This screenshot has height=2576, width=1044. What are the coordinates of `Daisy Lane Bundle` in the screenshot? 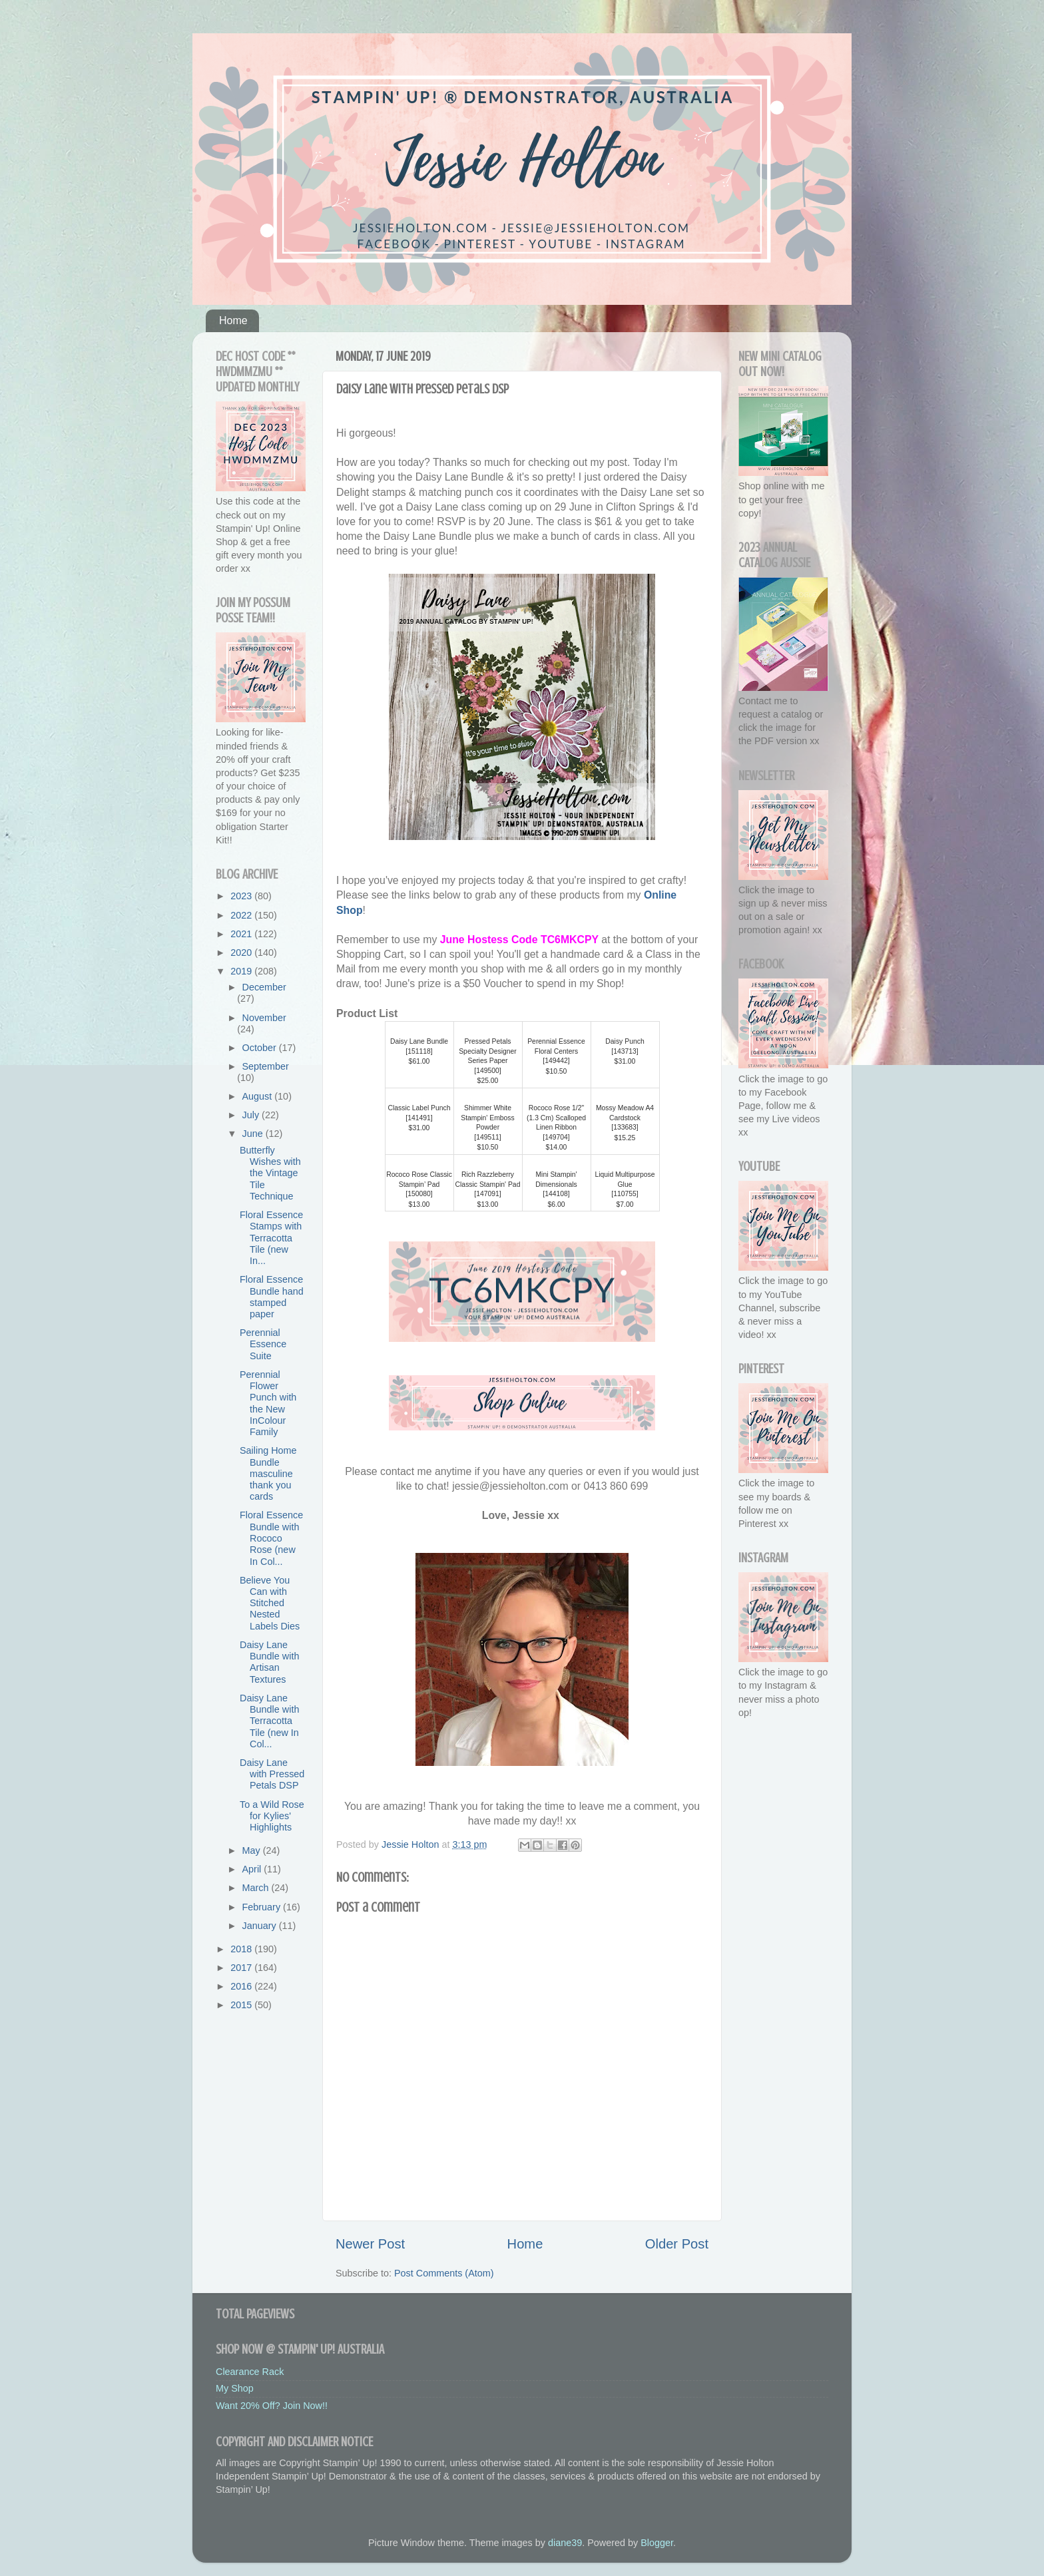 It's located at (419, 1041).